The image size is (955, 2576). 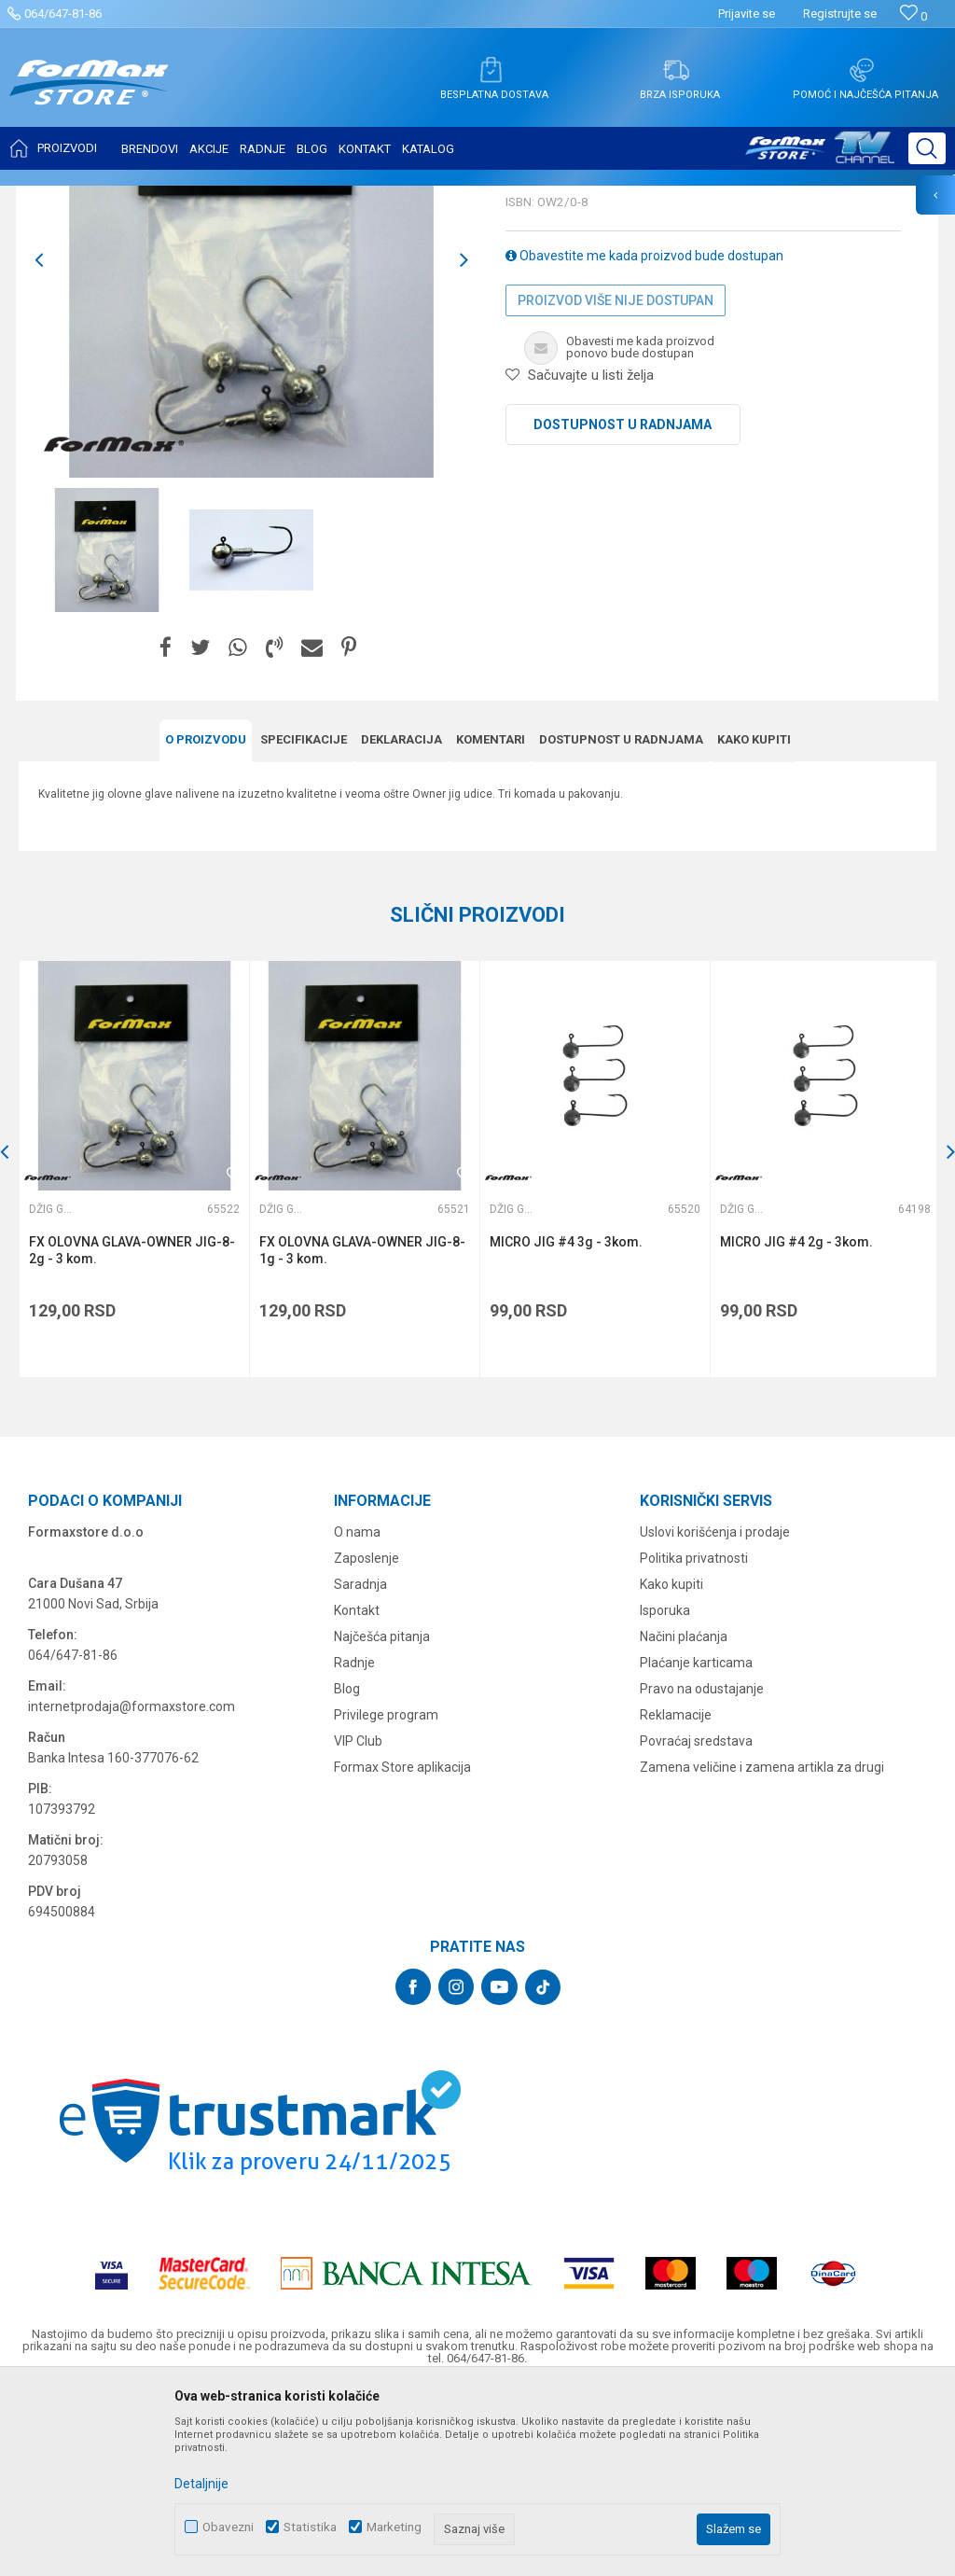 What do you see at coordinates (762, 1949) in the screenshot?
I see `Zamena veličine i zamena artikla za drugi` at bounding box center [762, 1949].